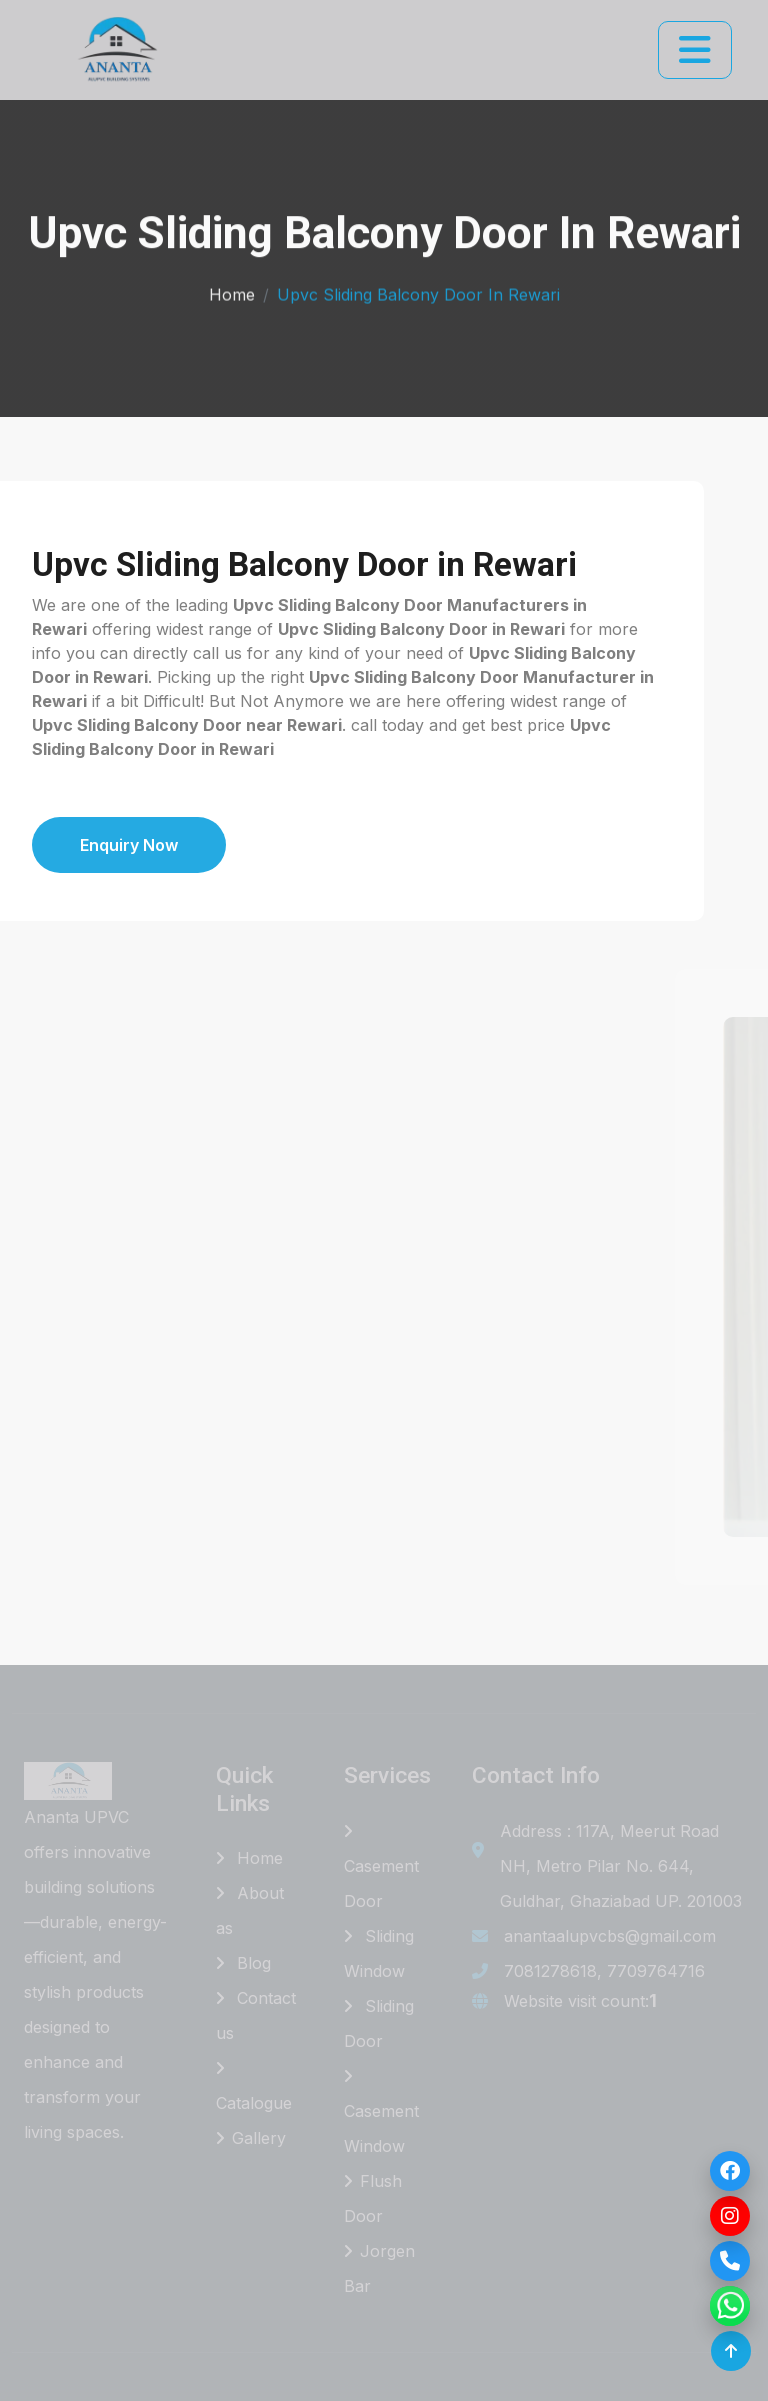  What do you see at coordinates (232, 291) in the screenshot?
I see `Home` at bounding box center [232, 291].